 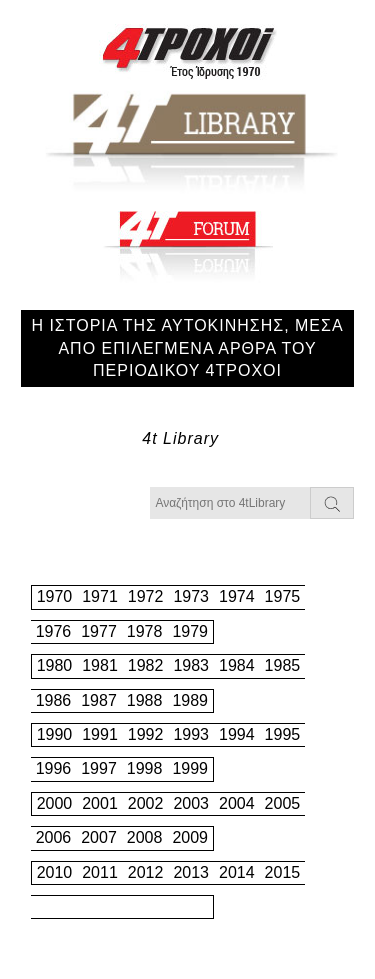 What do you see at coordinates (54, 906) in the screenshot?
I see `2016` at bounding box center [54, 906].